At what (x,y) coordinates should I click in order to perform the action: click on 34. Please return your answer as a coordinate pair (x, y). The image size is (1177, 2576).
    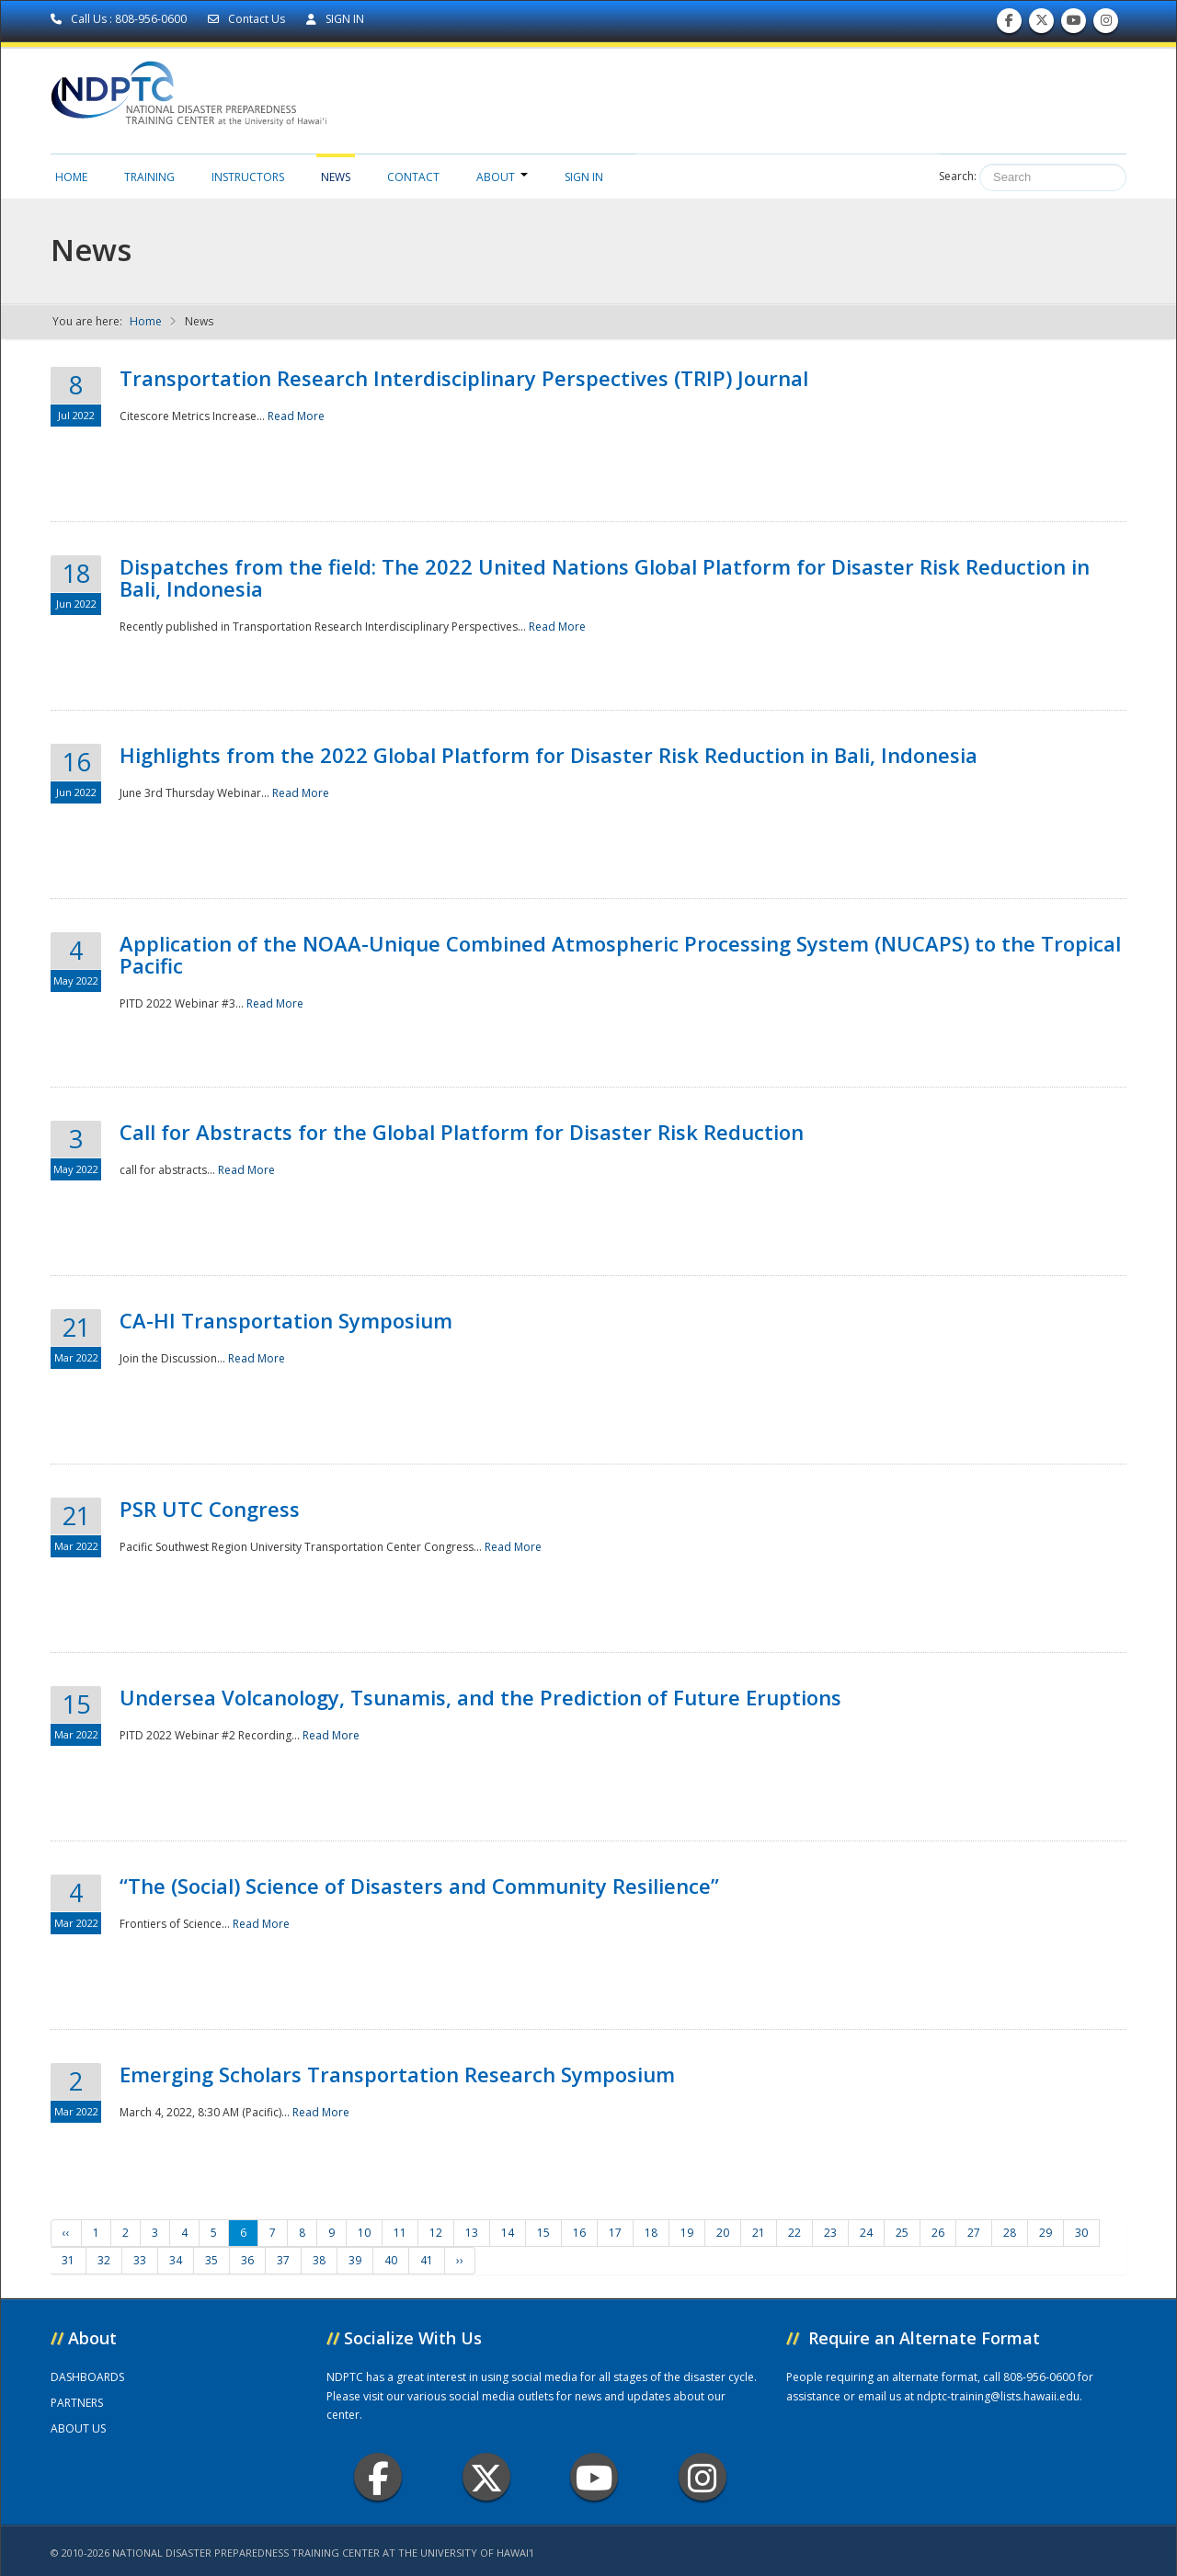
    Looking at the image, I should click on (175, 2260).